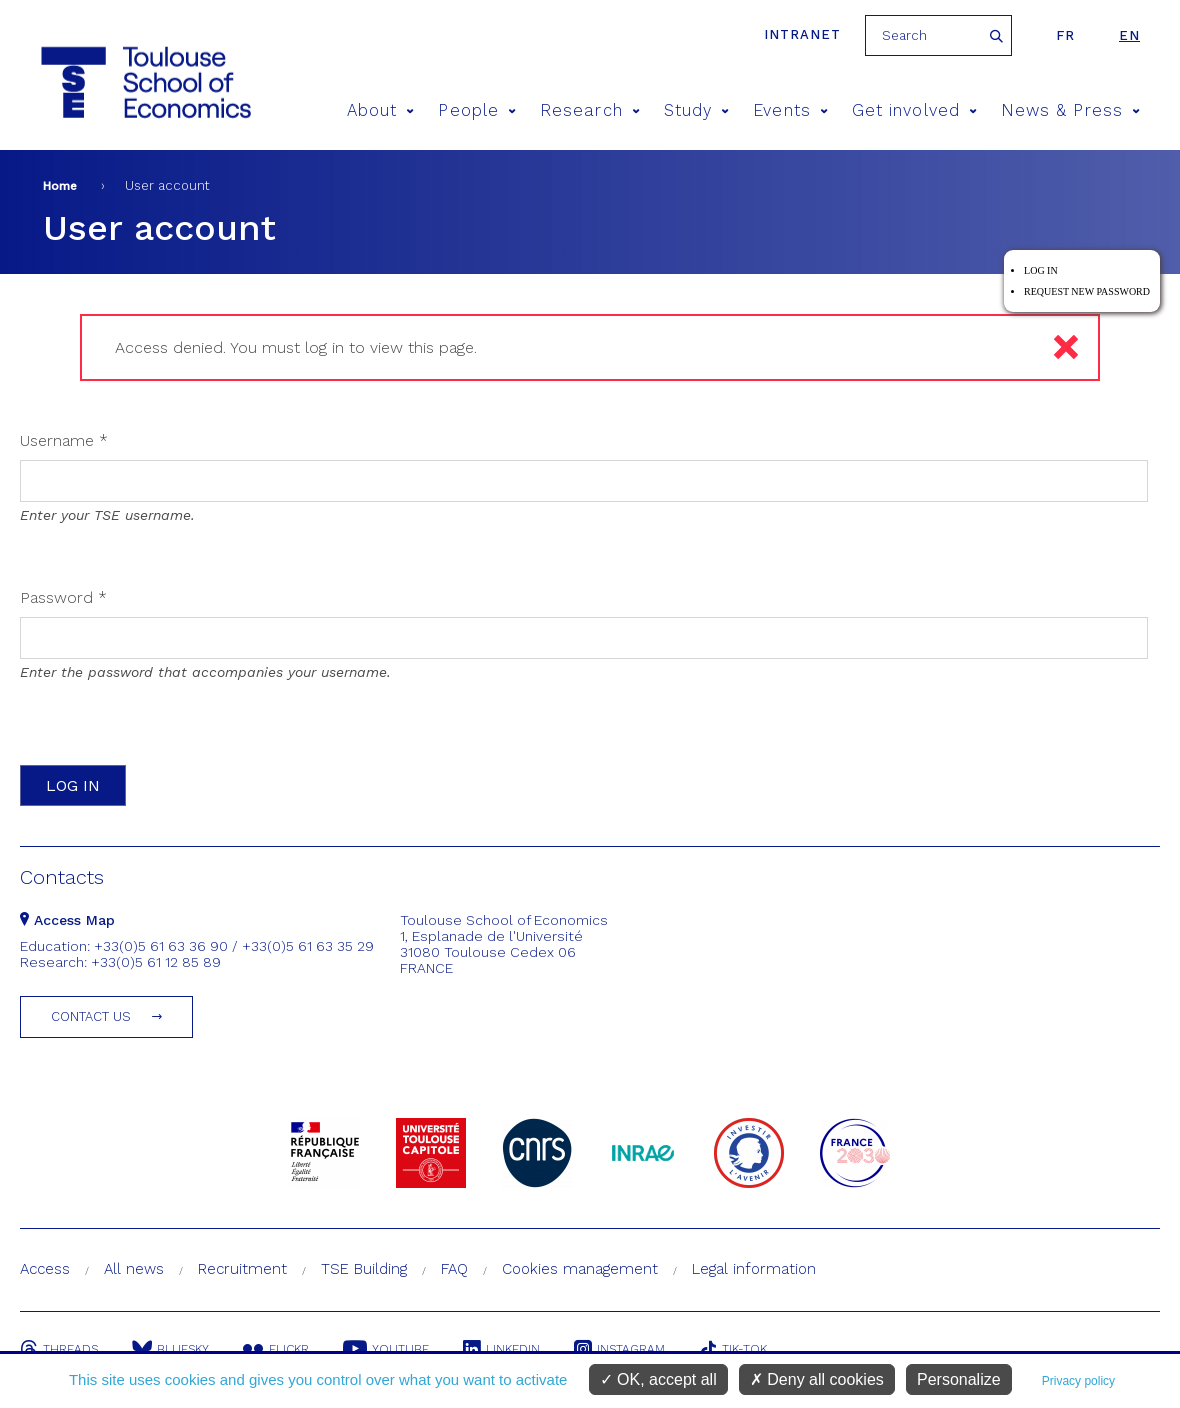  Describe the element at coordinates (790, 110) in the screenshot. I see `Events` at that location.